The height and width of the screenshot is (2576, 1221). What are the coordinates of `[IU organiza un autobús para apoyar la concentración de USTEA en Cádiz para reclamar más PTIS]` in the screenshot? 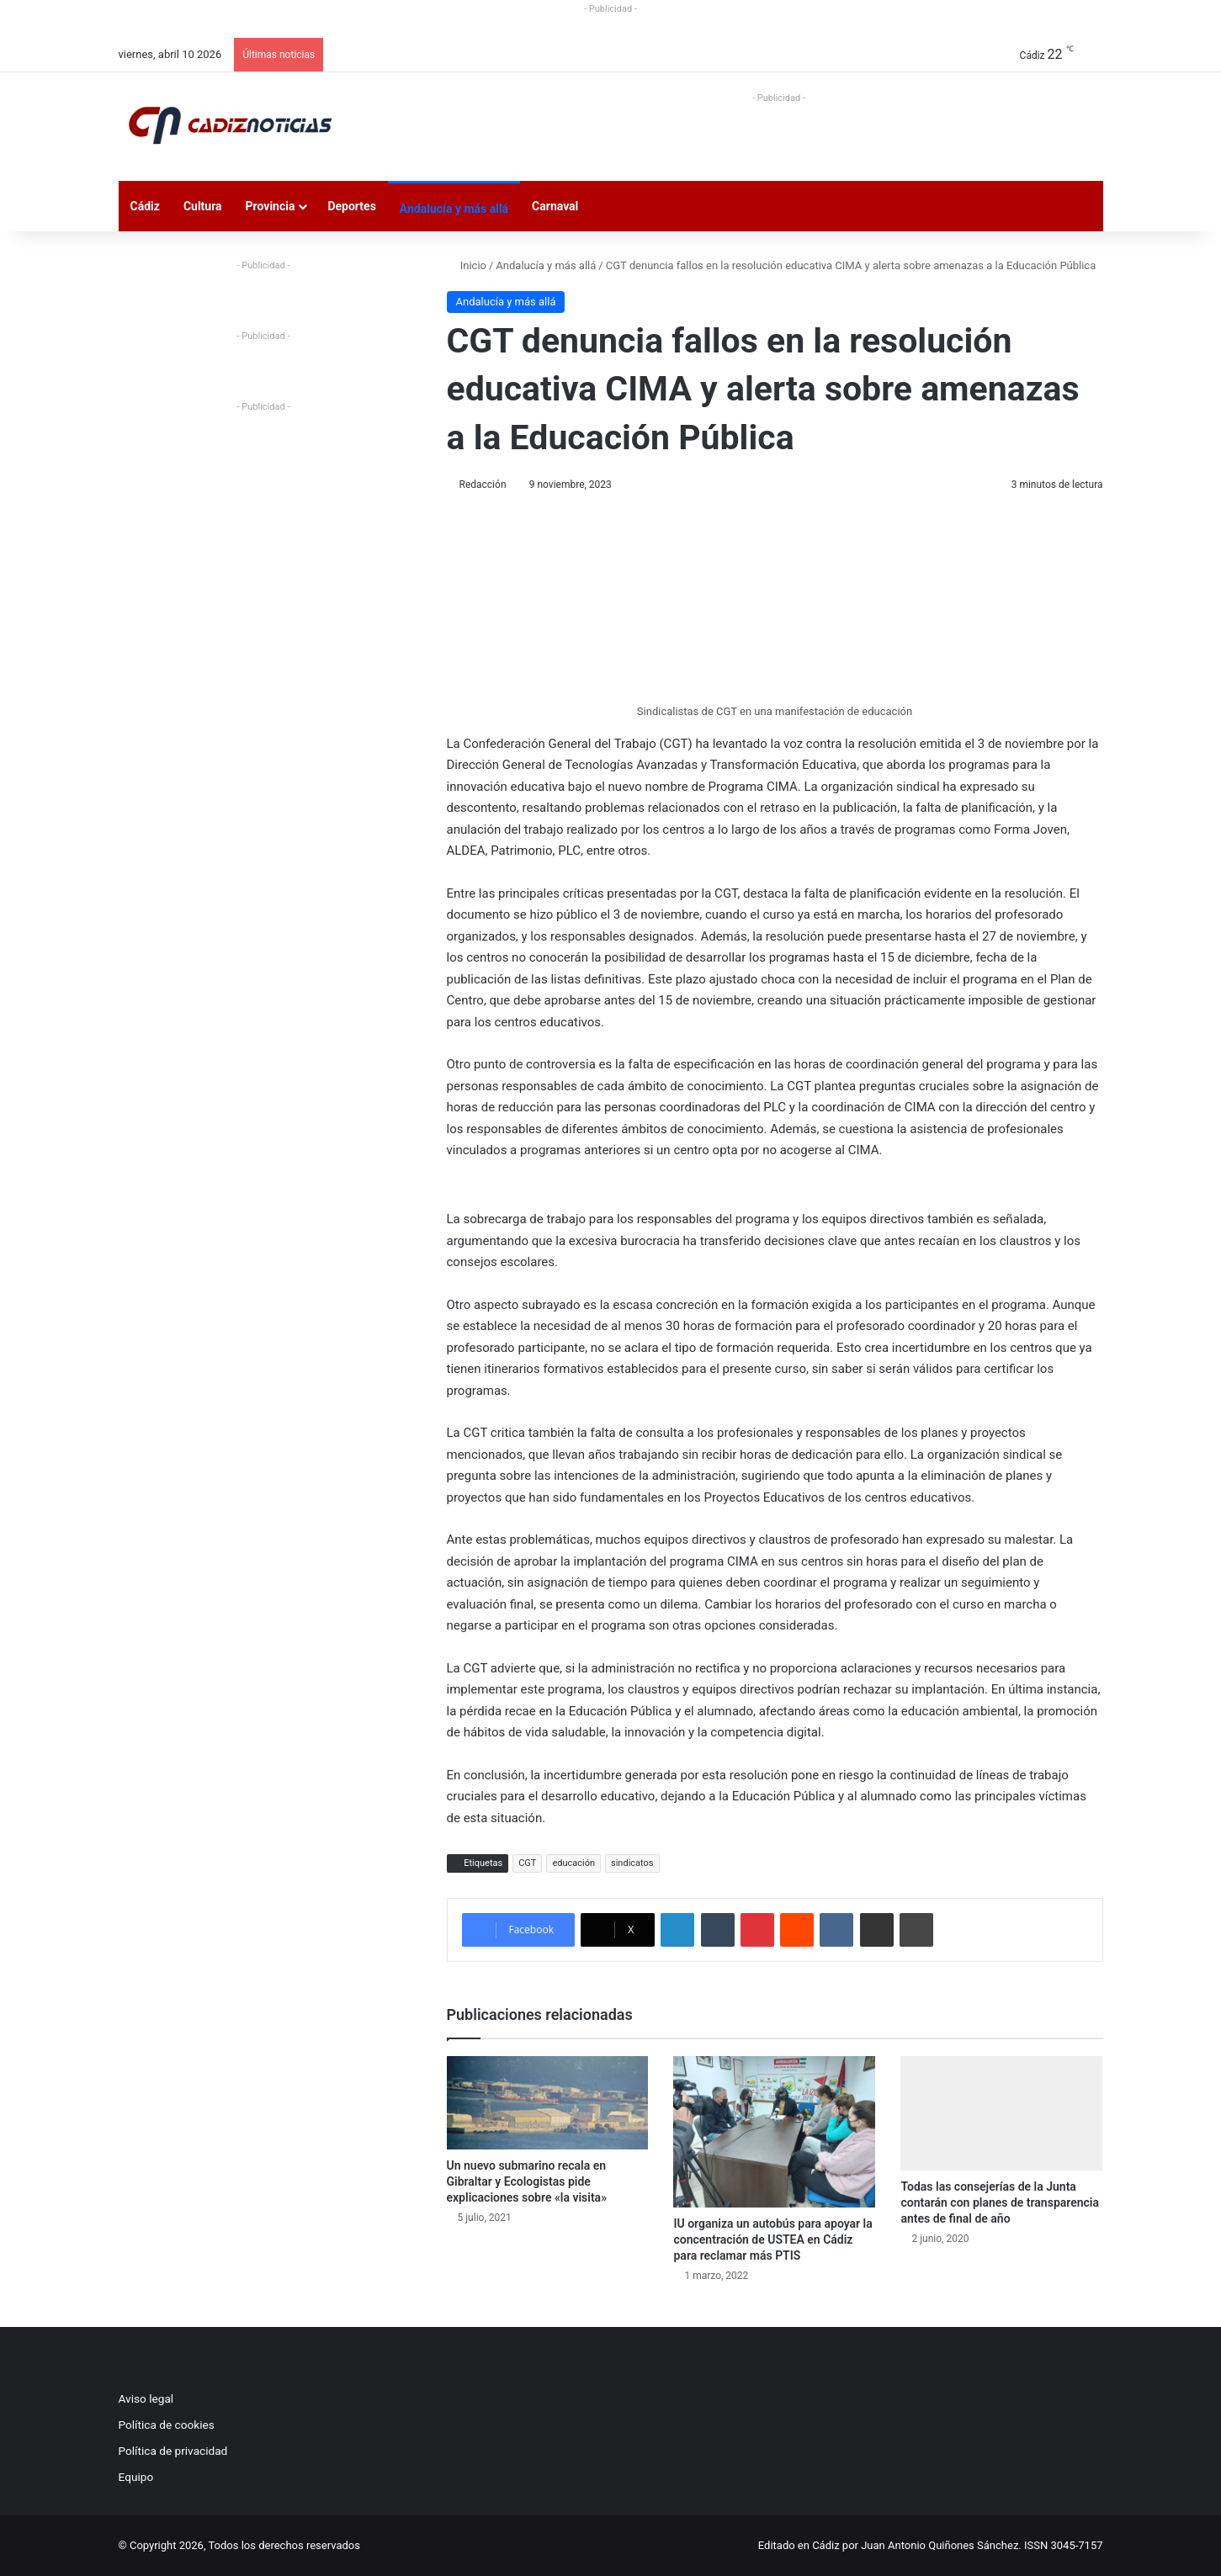 It's located at (774, 2132).